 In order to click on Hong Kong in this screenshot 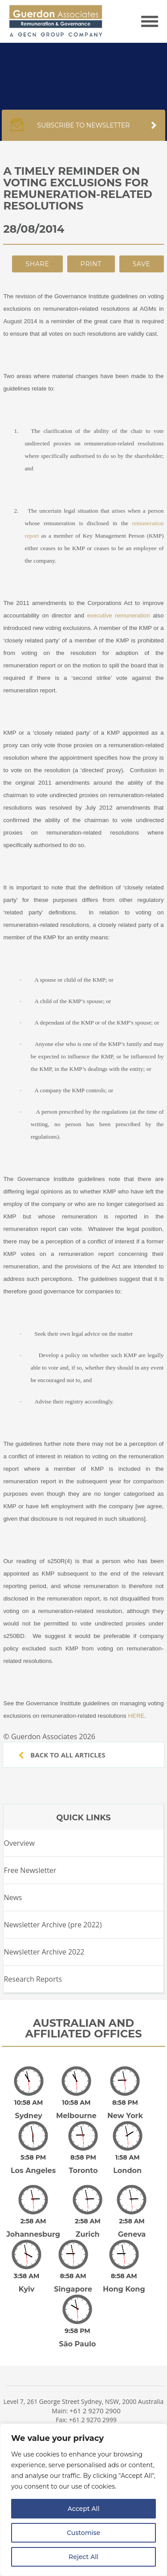, I will do `click(124, 2270)`.